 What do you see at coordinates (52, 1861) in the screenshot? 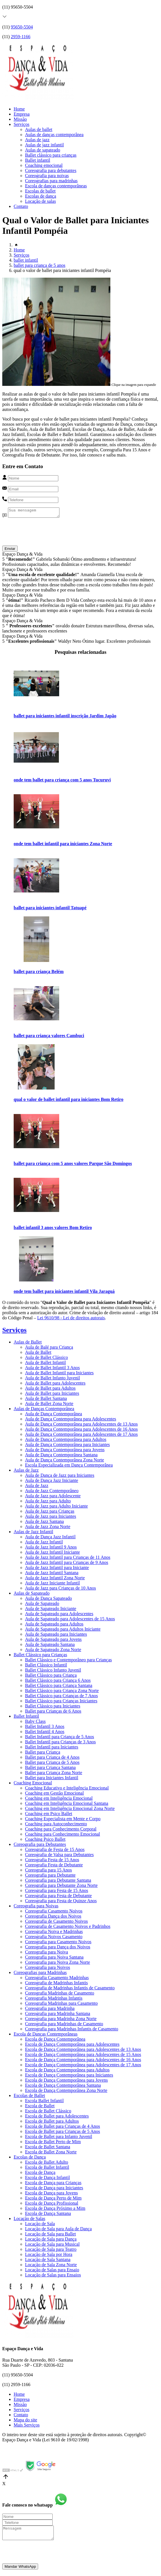
I see `Coreografia Festa de 15 Anos` at bounding box center [52, 1861].